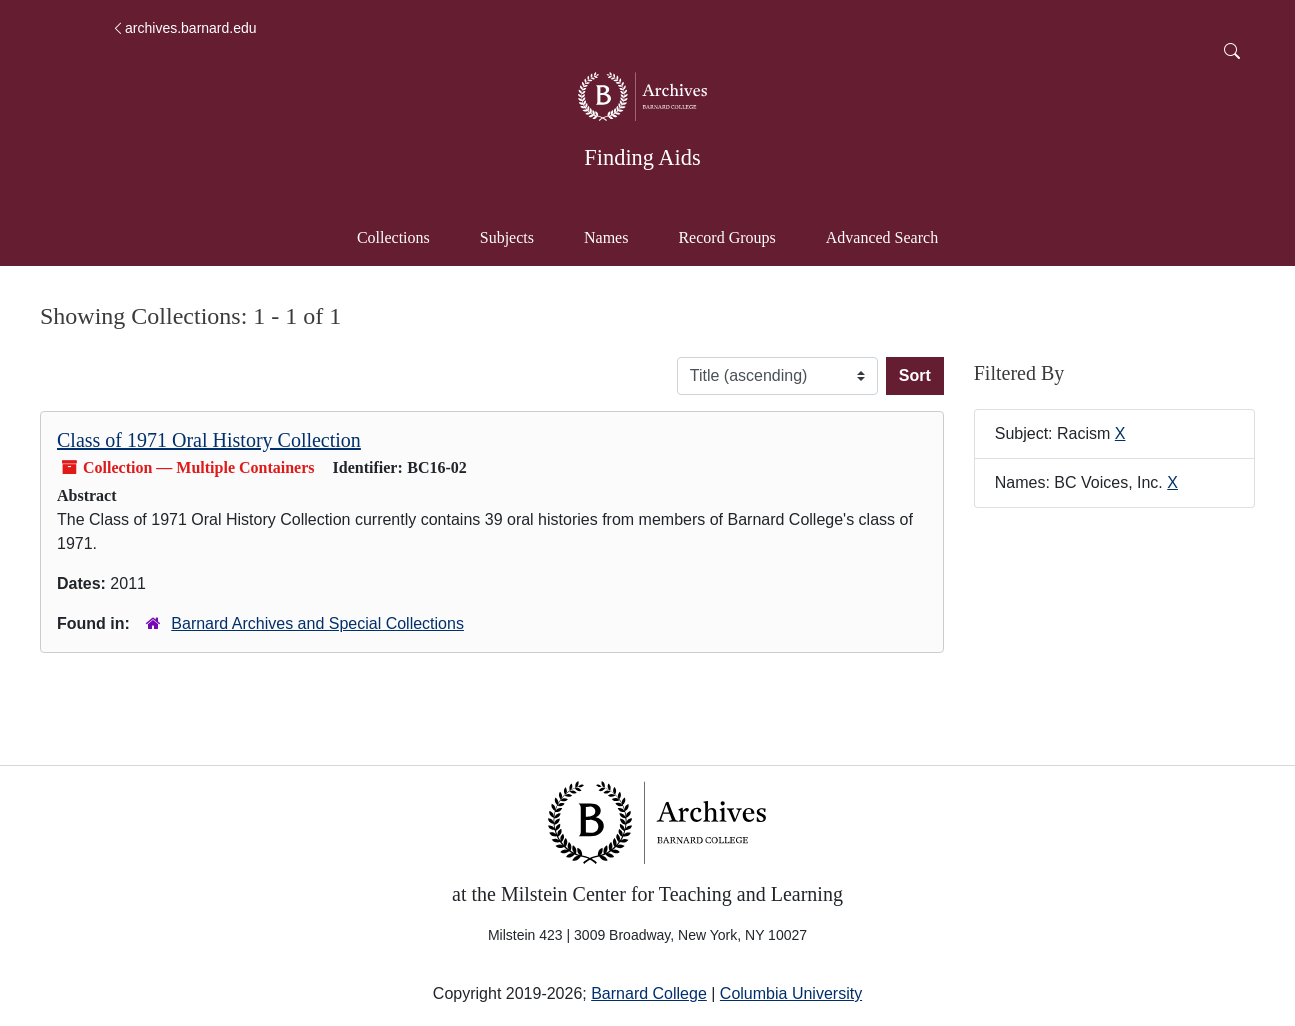 The image size is (1295, 1026). What do you see at coordinates (791, 993) in the screenshot?
I see `Columbia University` at bounding box center [791, 993].